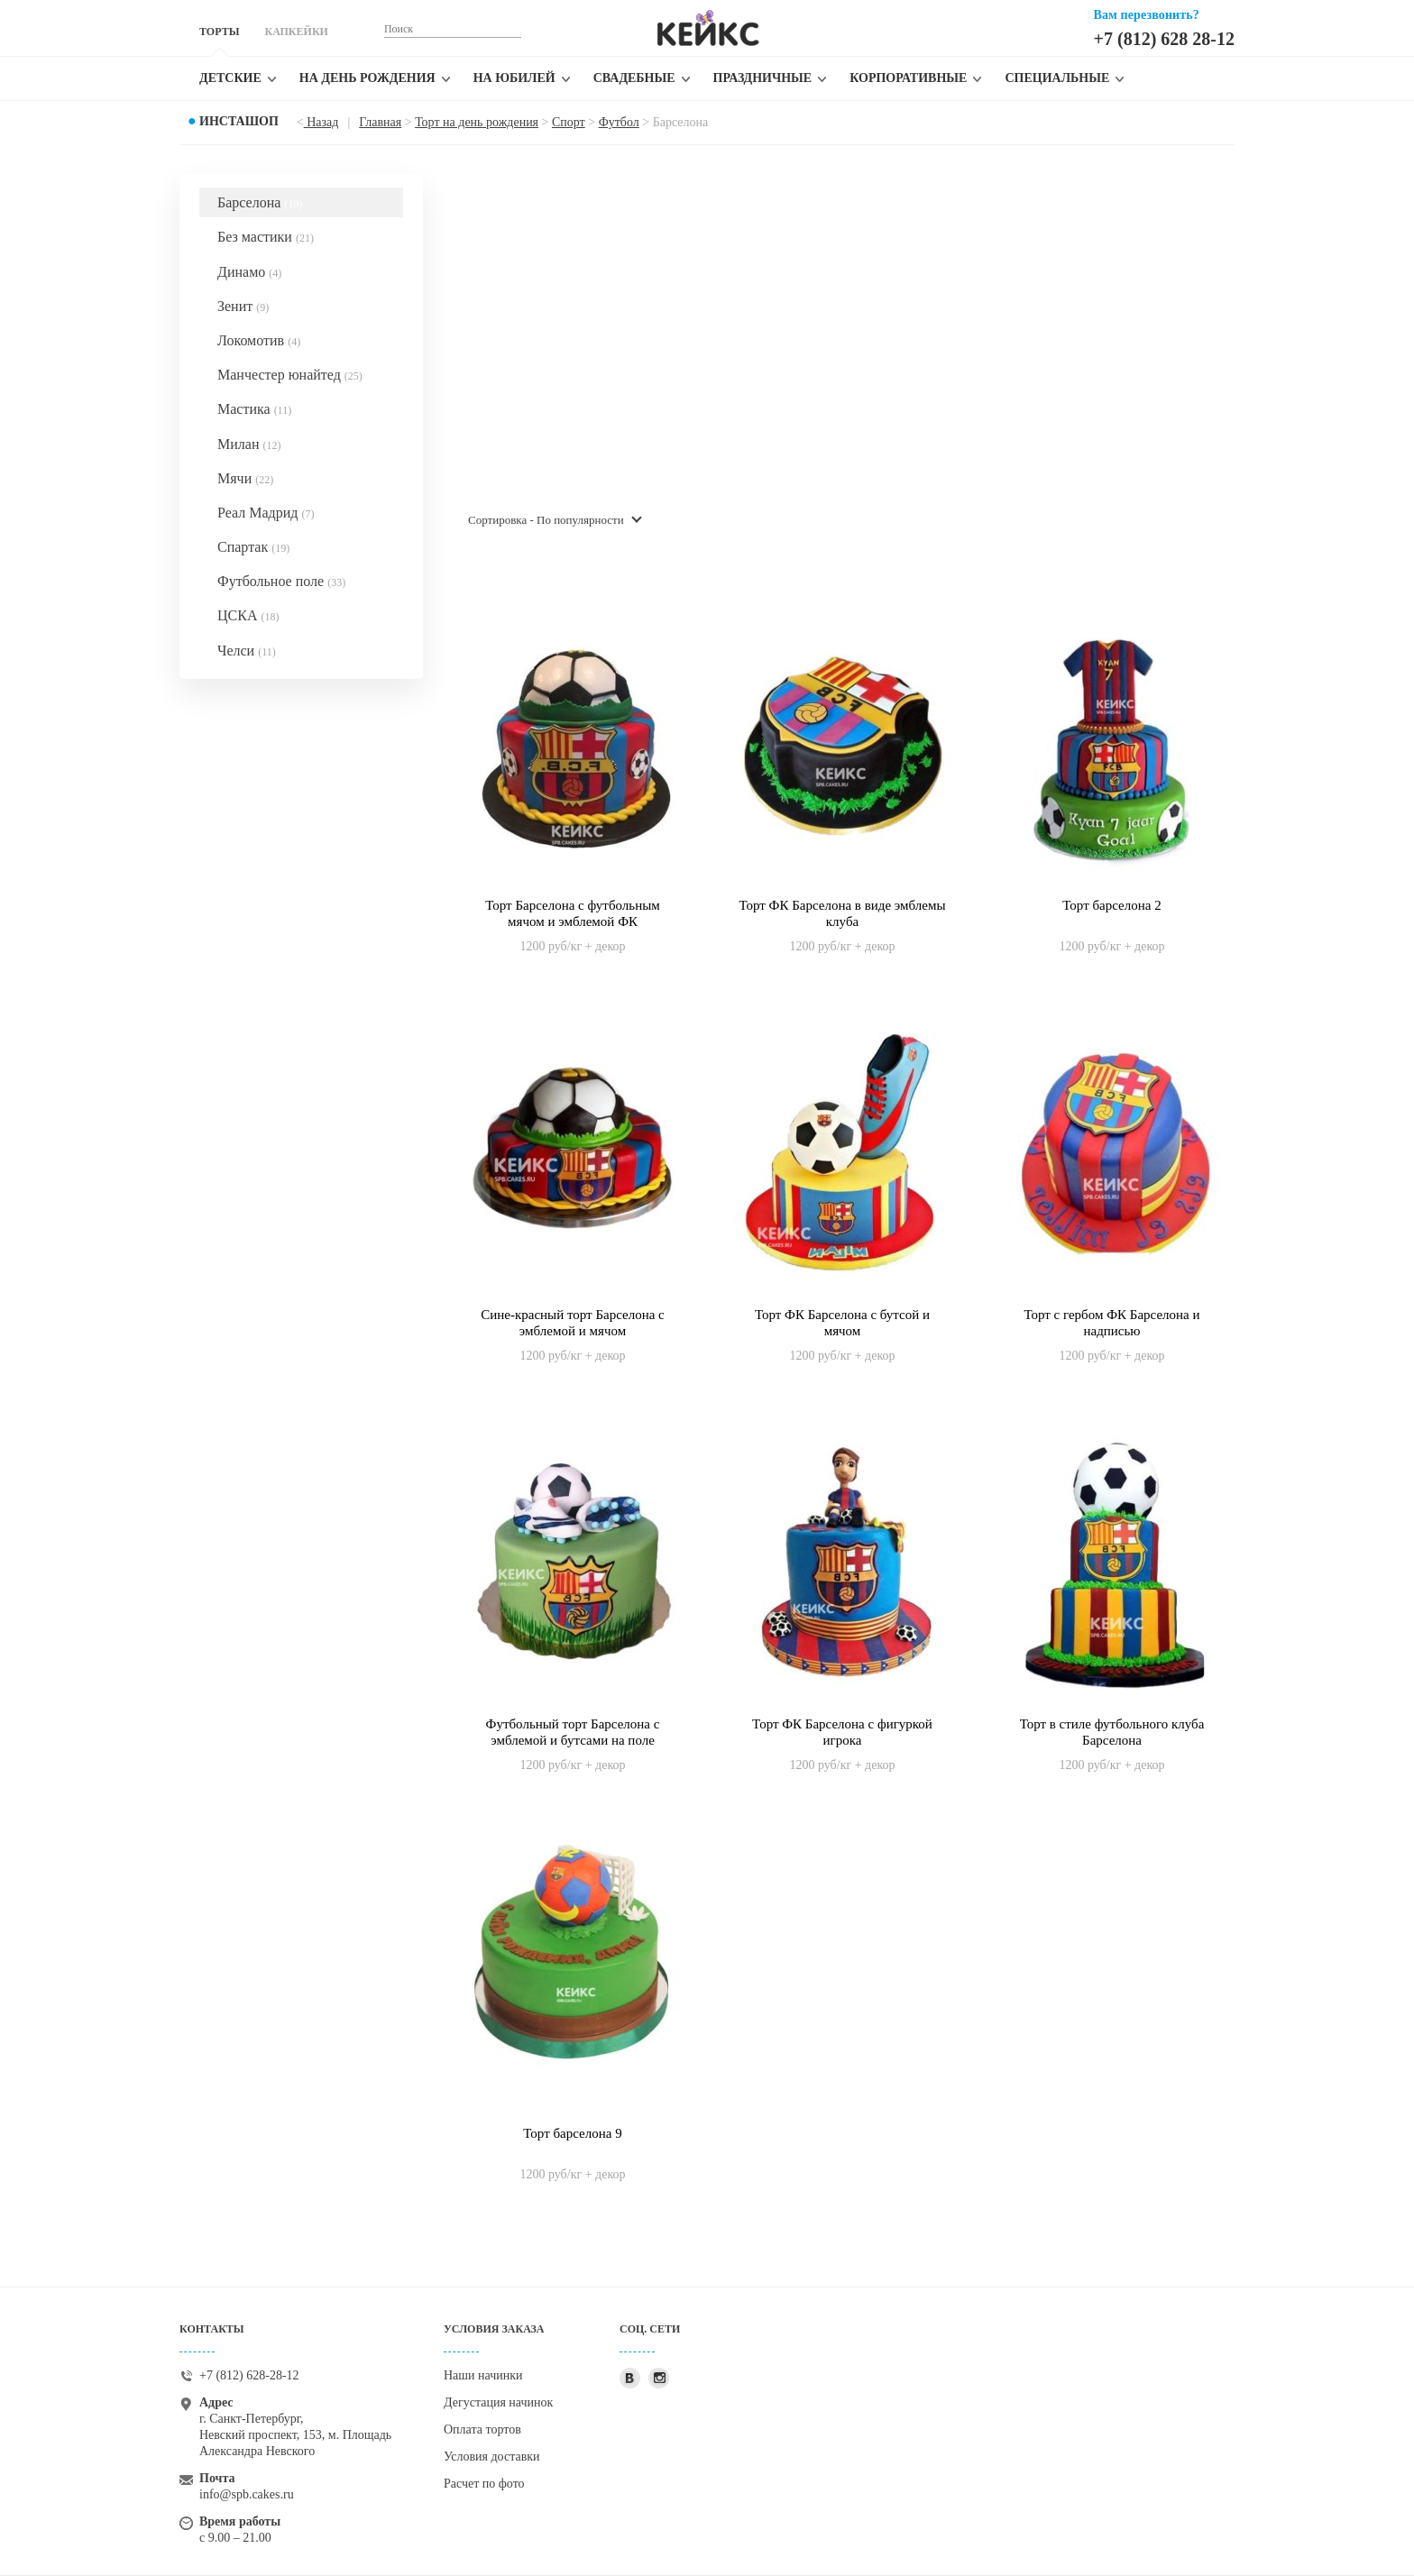 The image size is (1414, 2576). I want to click on Наши начинки, so click(483, 2375).